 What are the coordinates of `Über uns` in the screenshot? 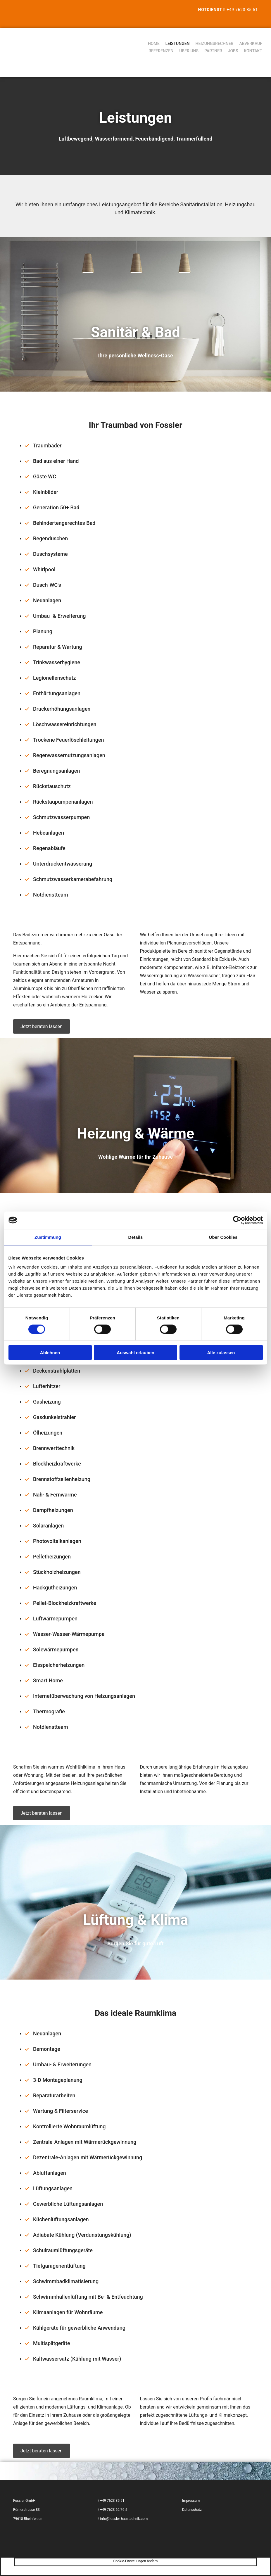 It's located at (188, 51).